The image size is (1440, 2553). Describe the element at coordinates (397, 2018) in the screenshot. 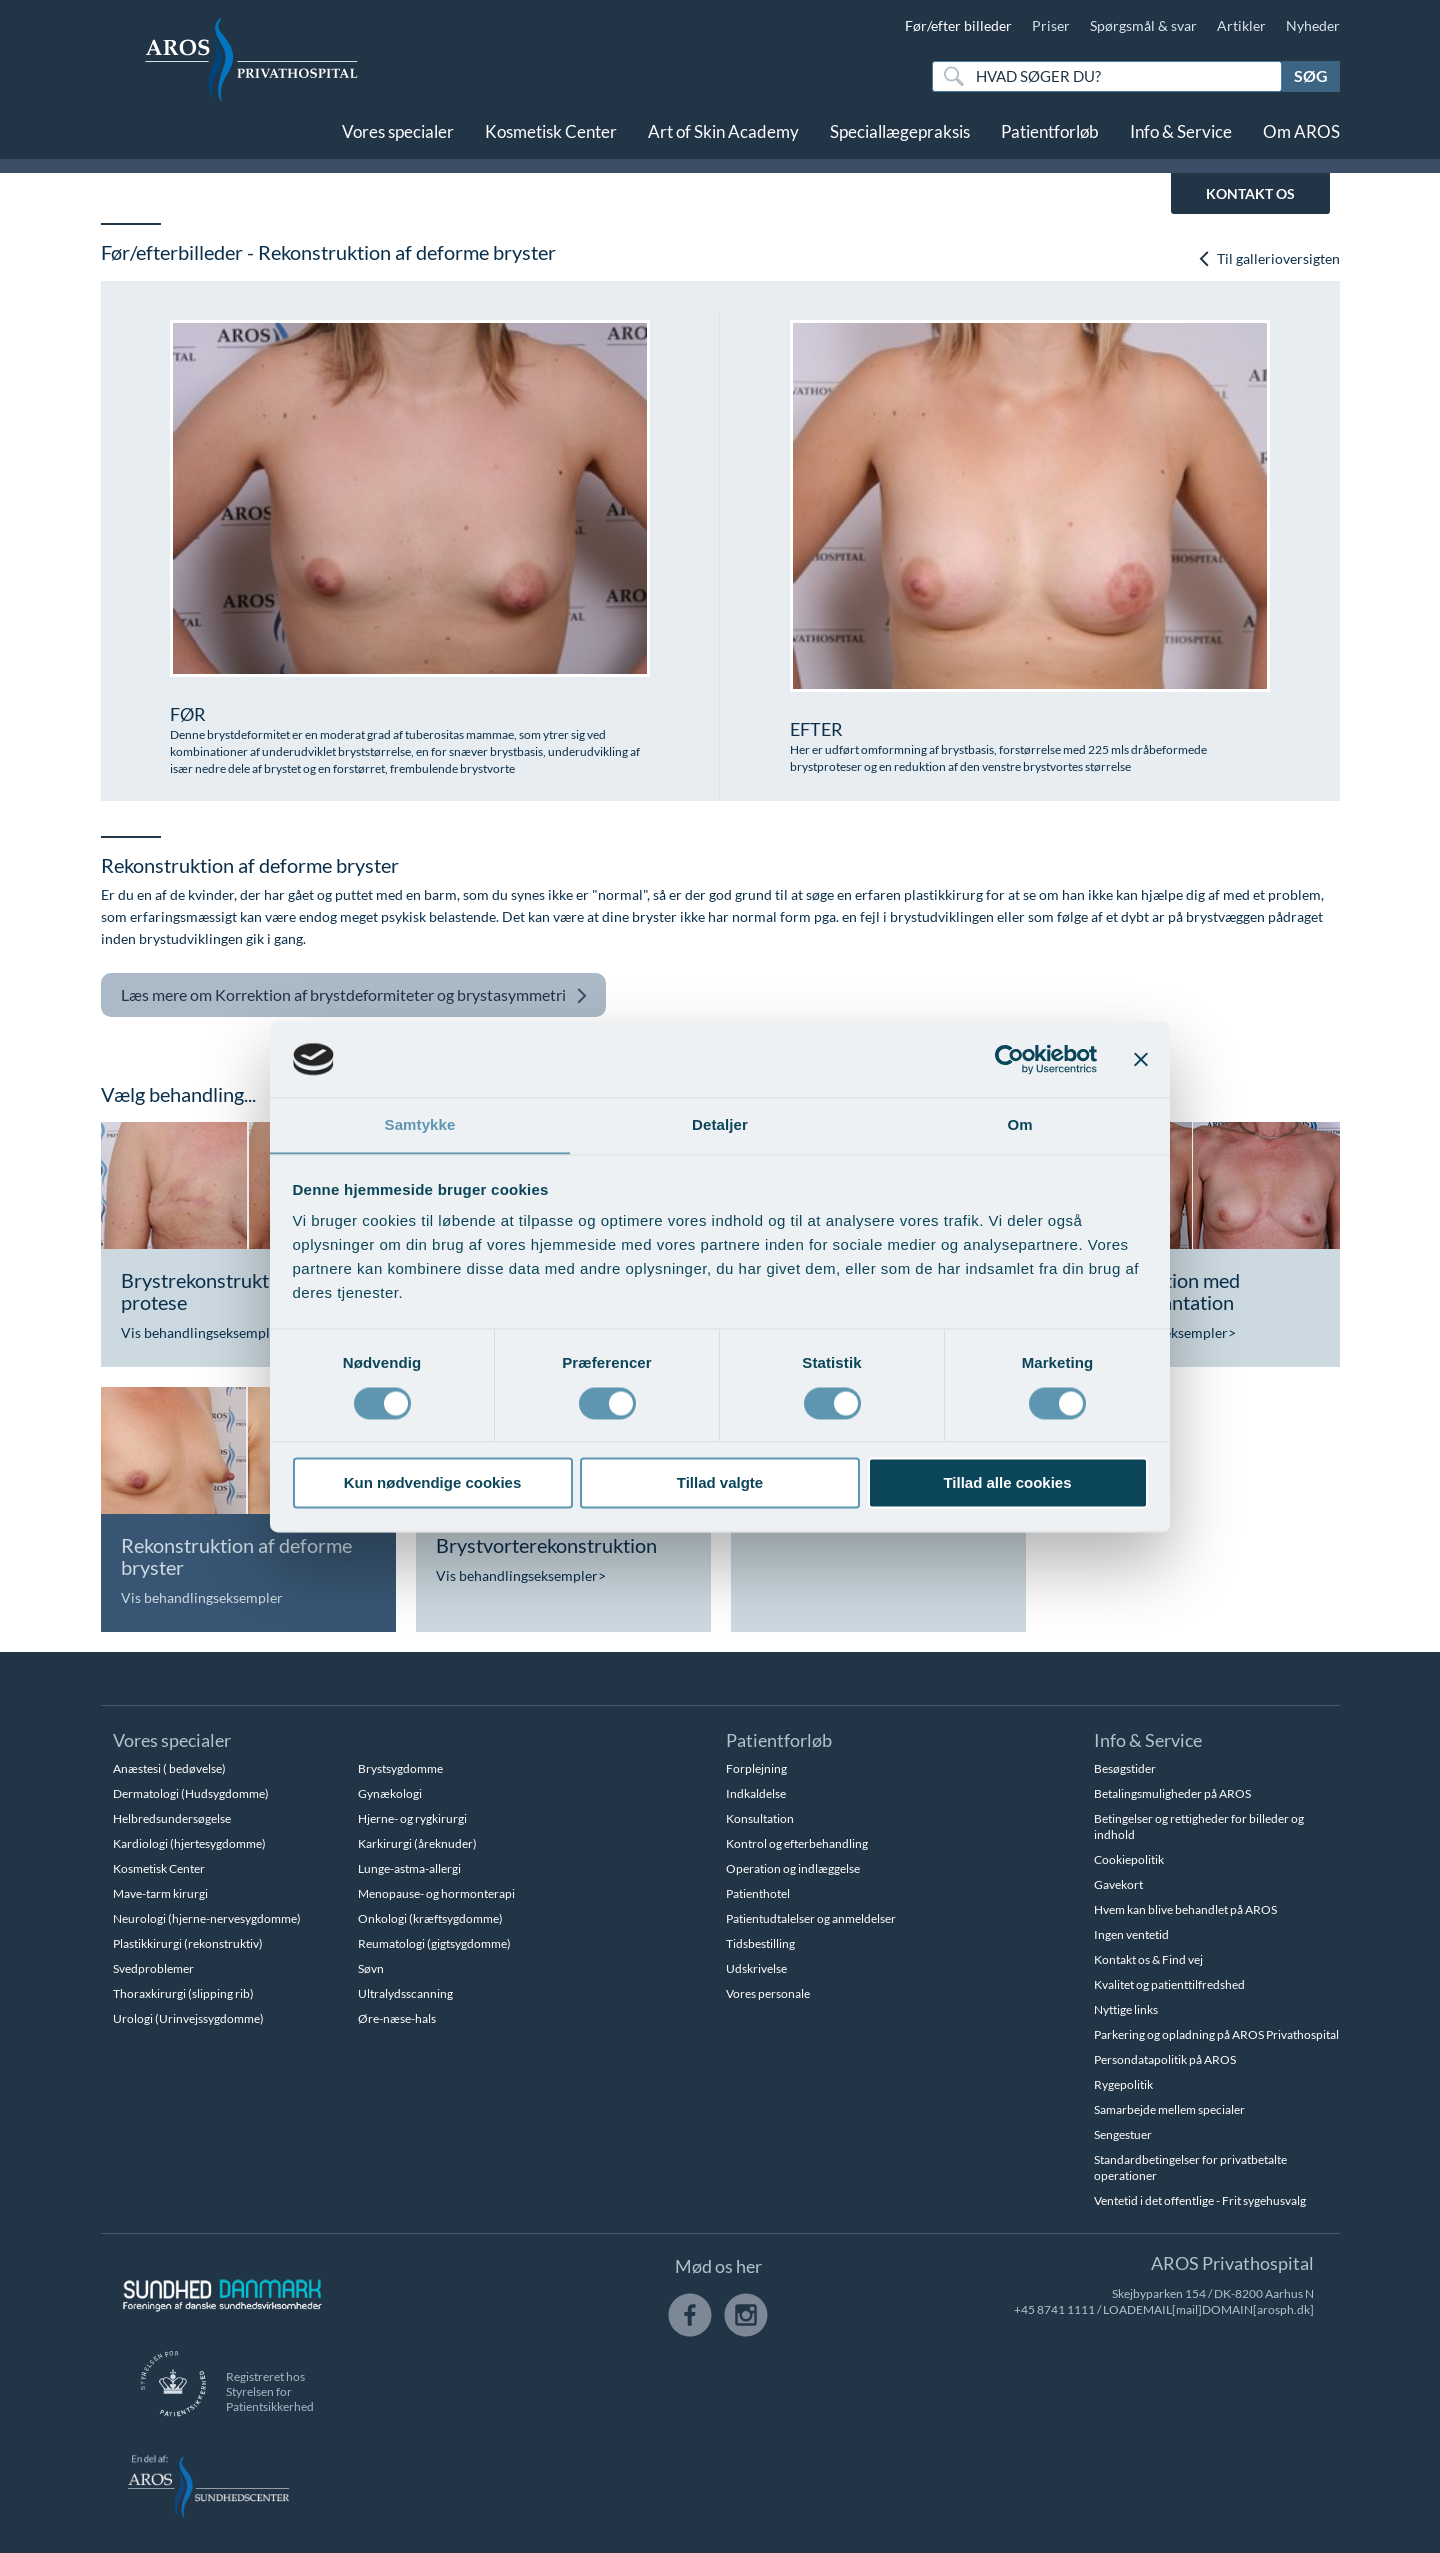

I see `Øre-næse-hals` at that location.